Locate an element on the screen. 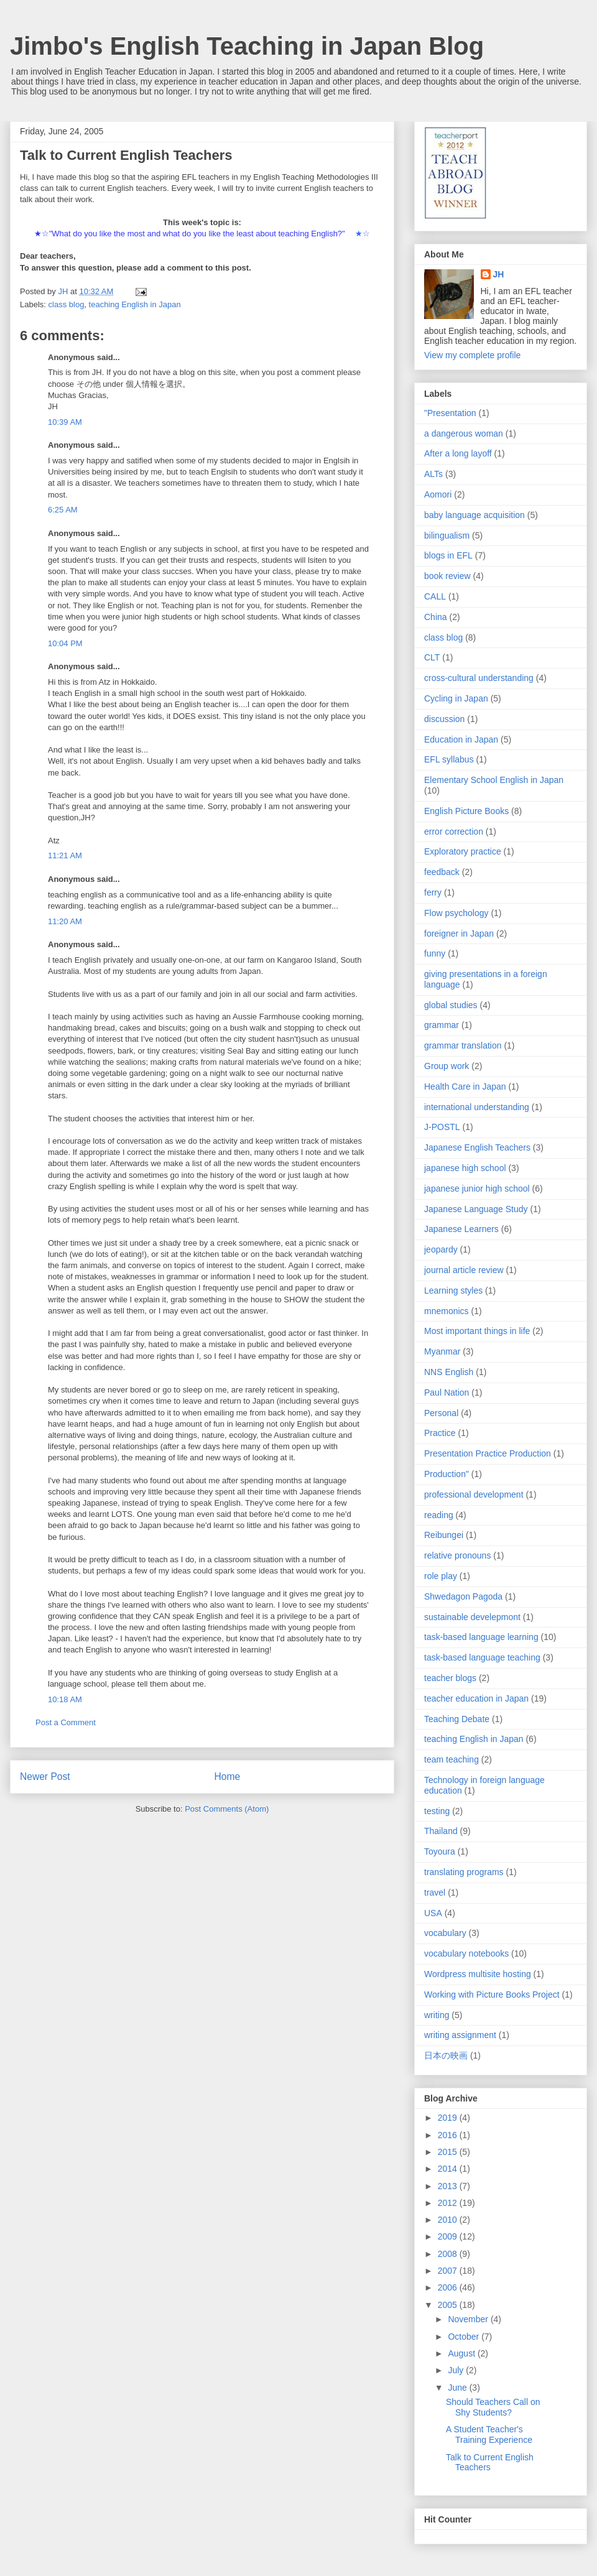 This screenshot has width=597, height=2576. ALTs is located at coordinates (433, 474).